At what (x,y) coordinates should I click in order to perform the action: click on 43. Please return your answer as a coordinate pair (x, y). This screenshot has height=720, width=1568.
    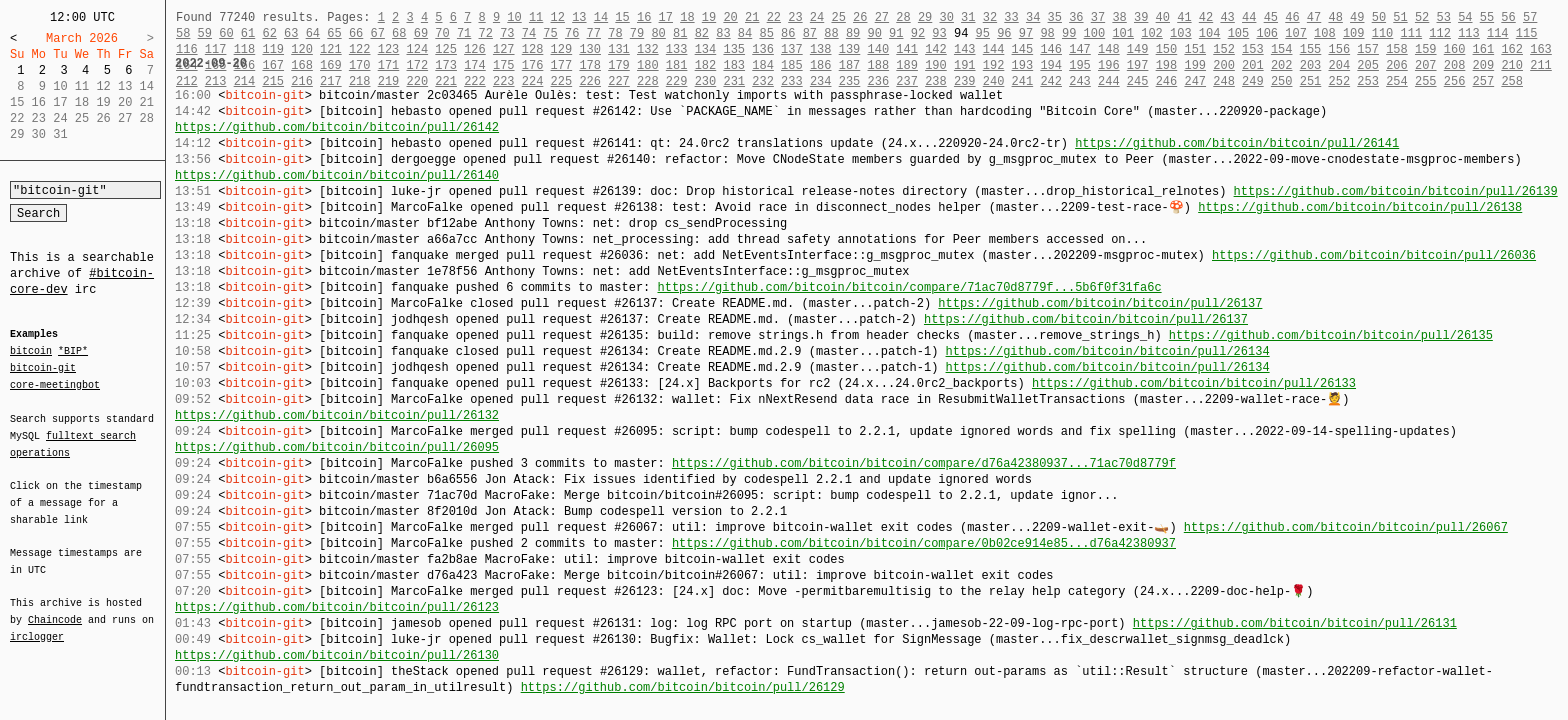
    Looking at the image, I should click on (1227, 17).